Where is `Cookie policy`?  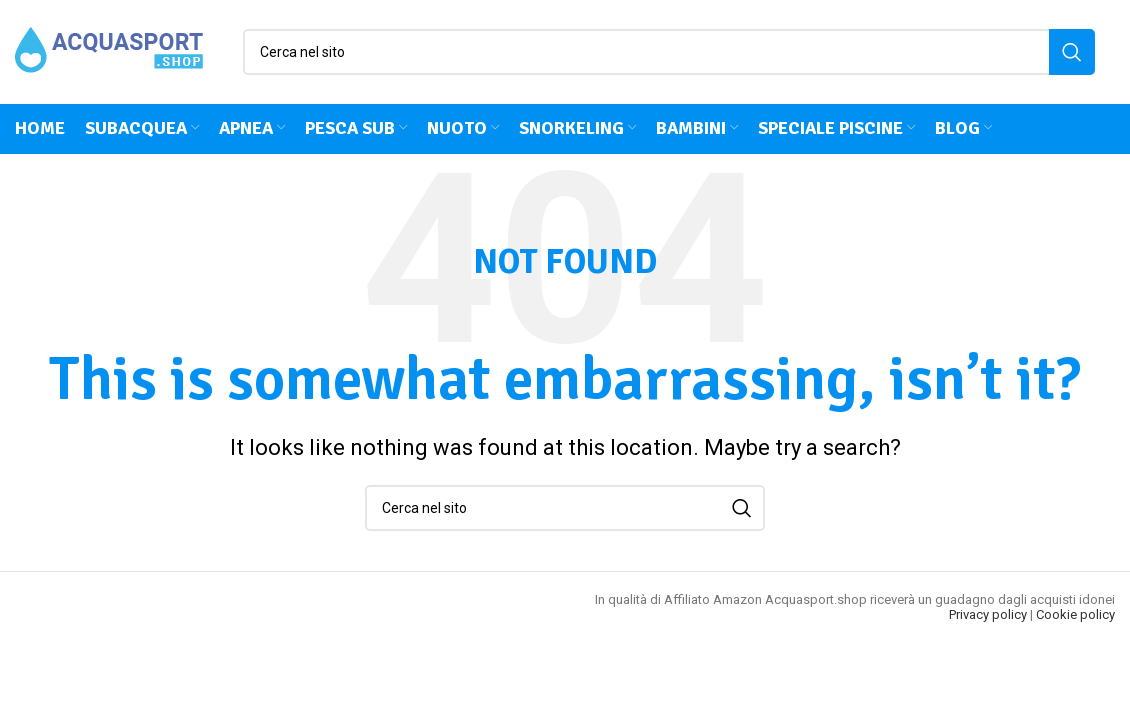 Cookie policy is located at coordinates (1075, 615).